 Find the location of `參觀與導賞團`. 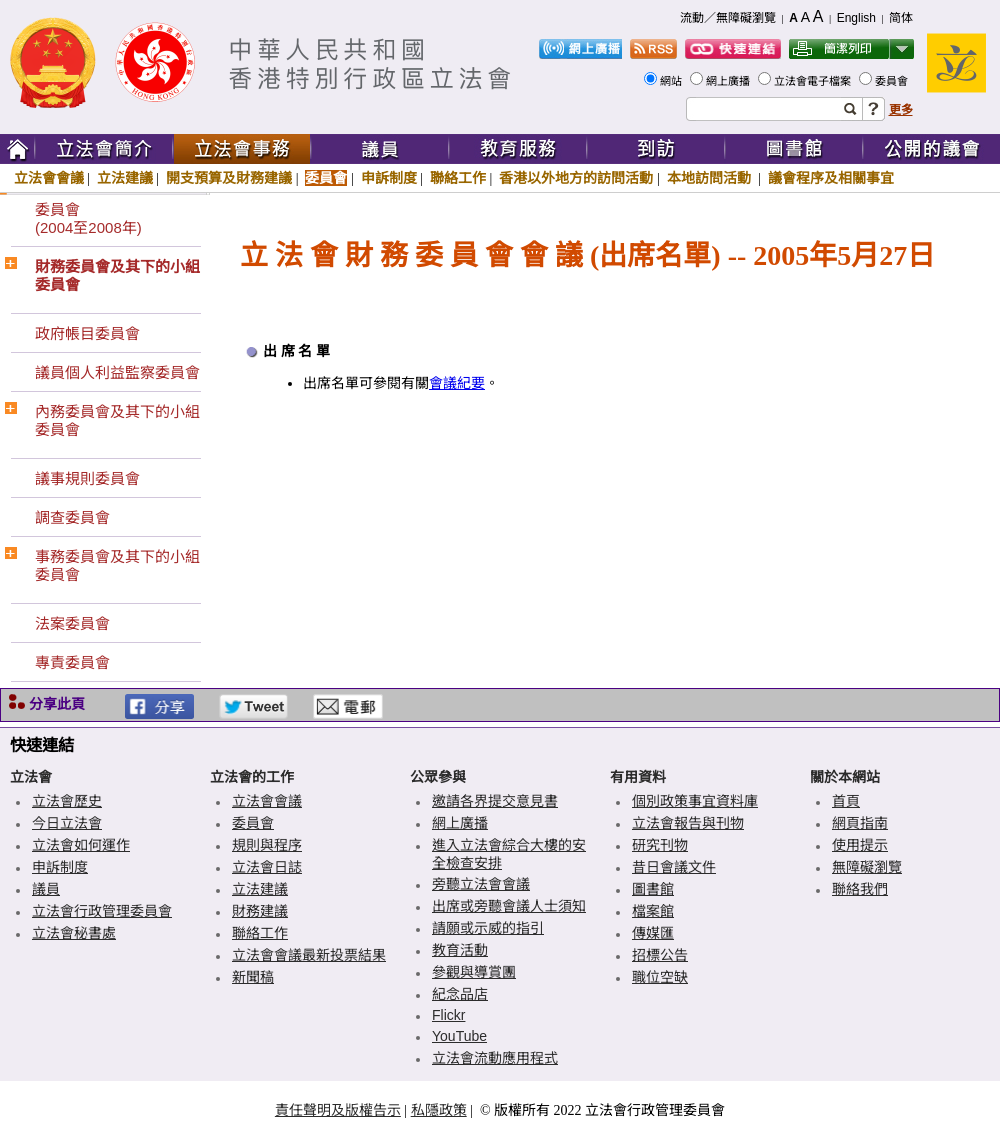

參觀與導賞團 is located at coordinates (474, 972).